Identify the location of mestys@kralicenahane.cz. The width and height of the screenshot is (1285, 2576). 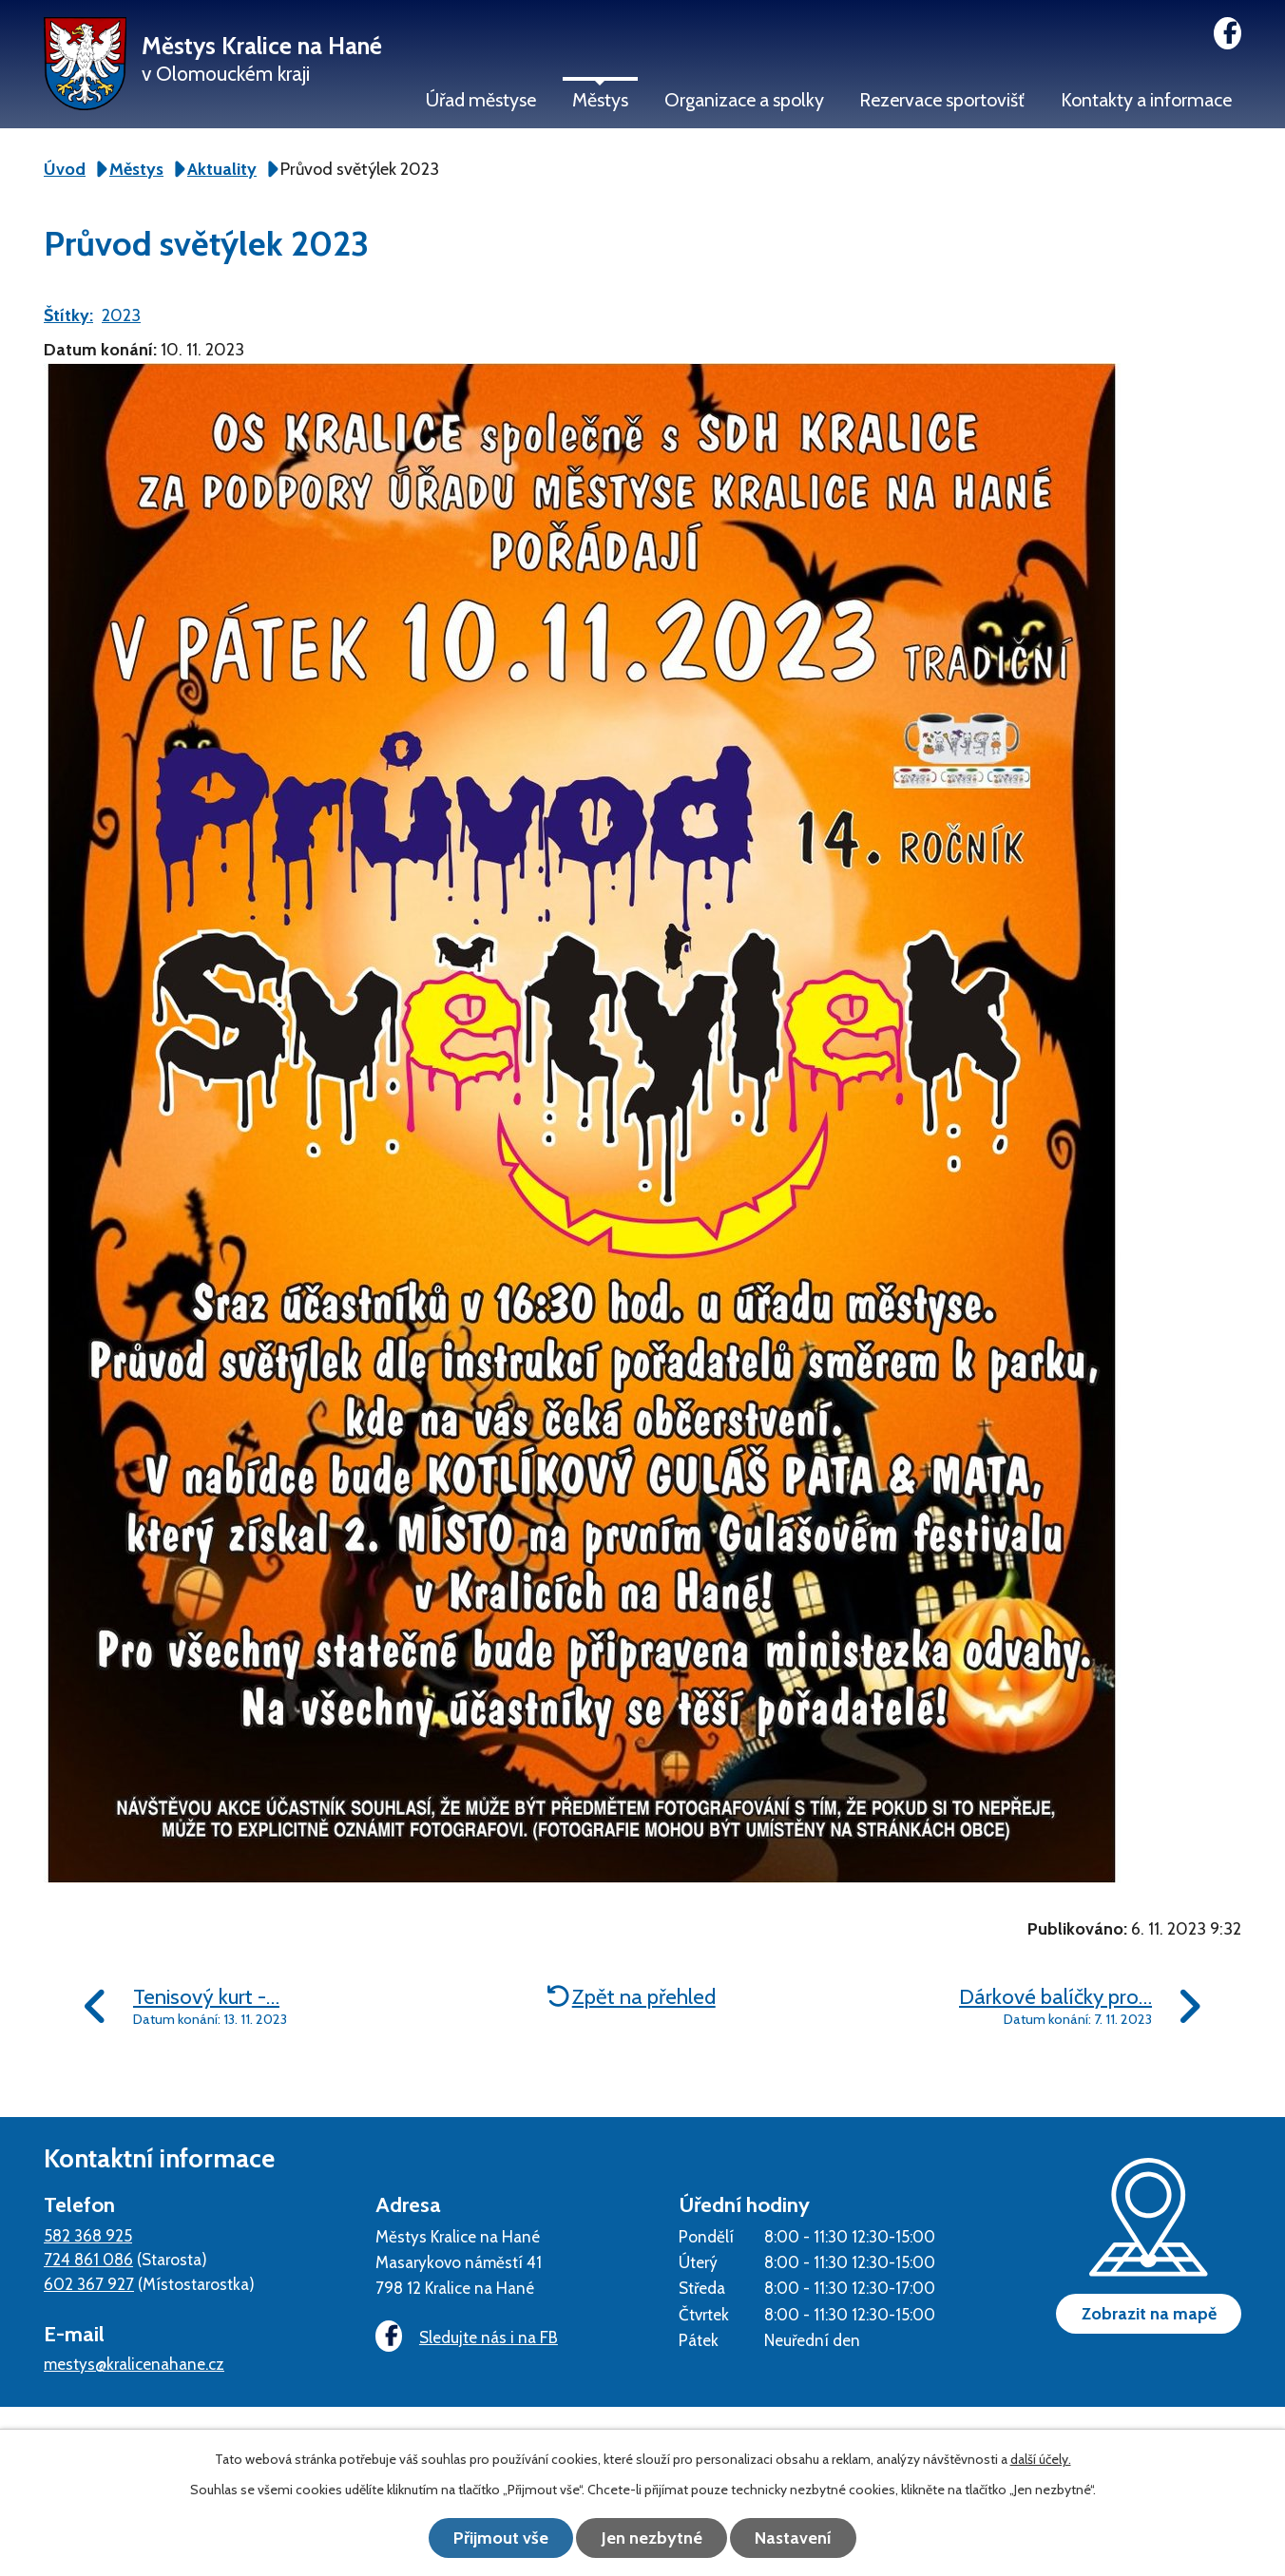
(134, 2364).